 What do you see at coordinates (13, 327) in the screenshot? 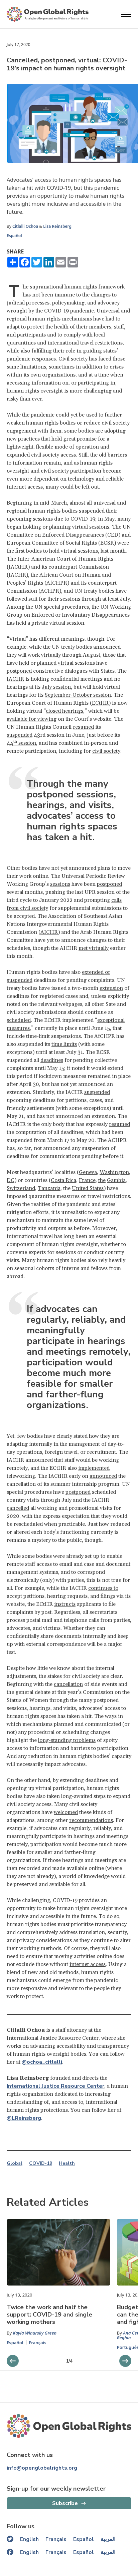
I see `adapt` at bounding box center [13, 327].